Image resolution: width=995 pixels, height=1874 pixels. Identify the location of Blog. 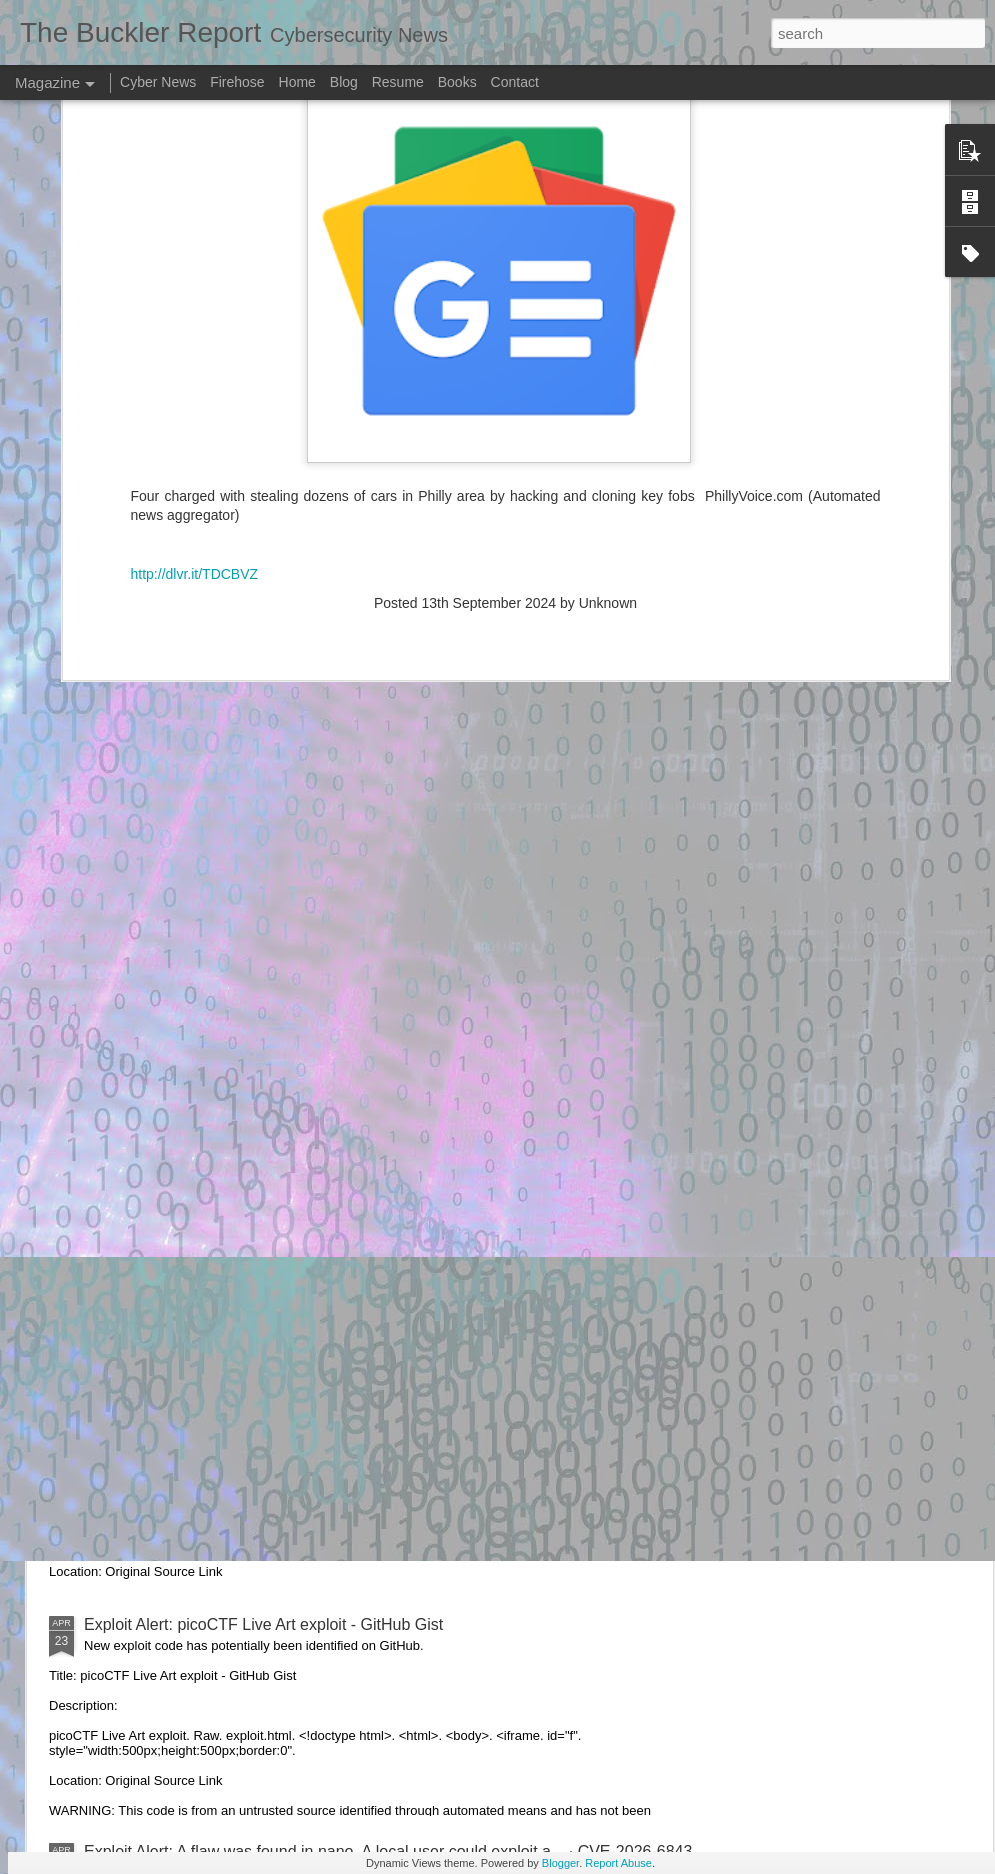
(344, 82).